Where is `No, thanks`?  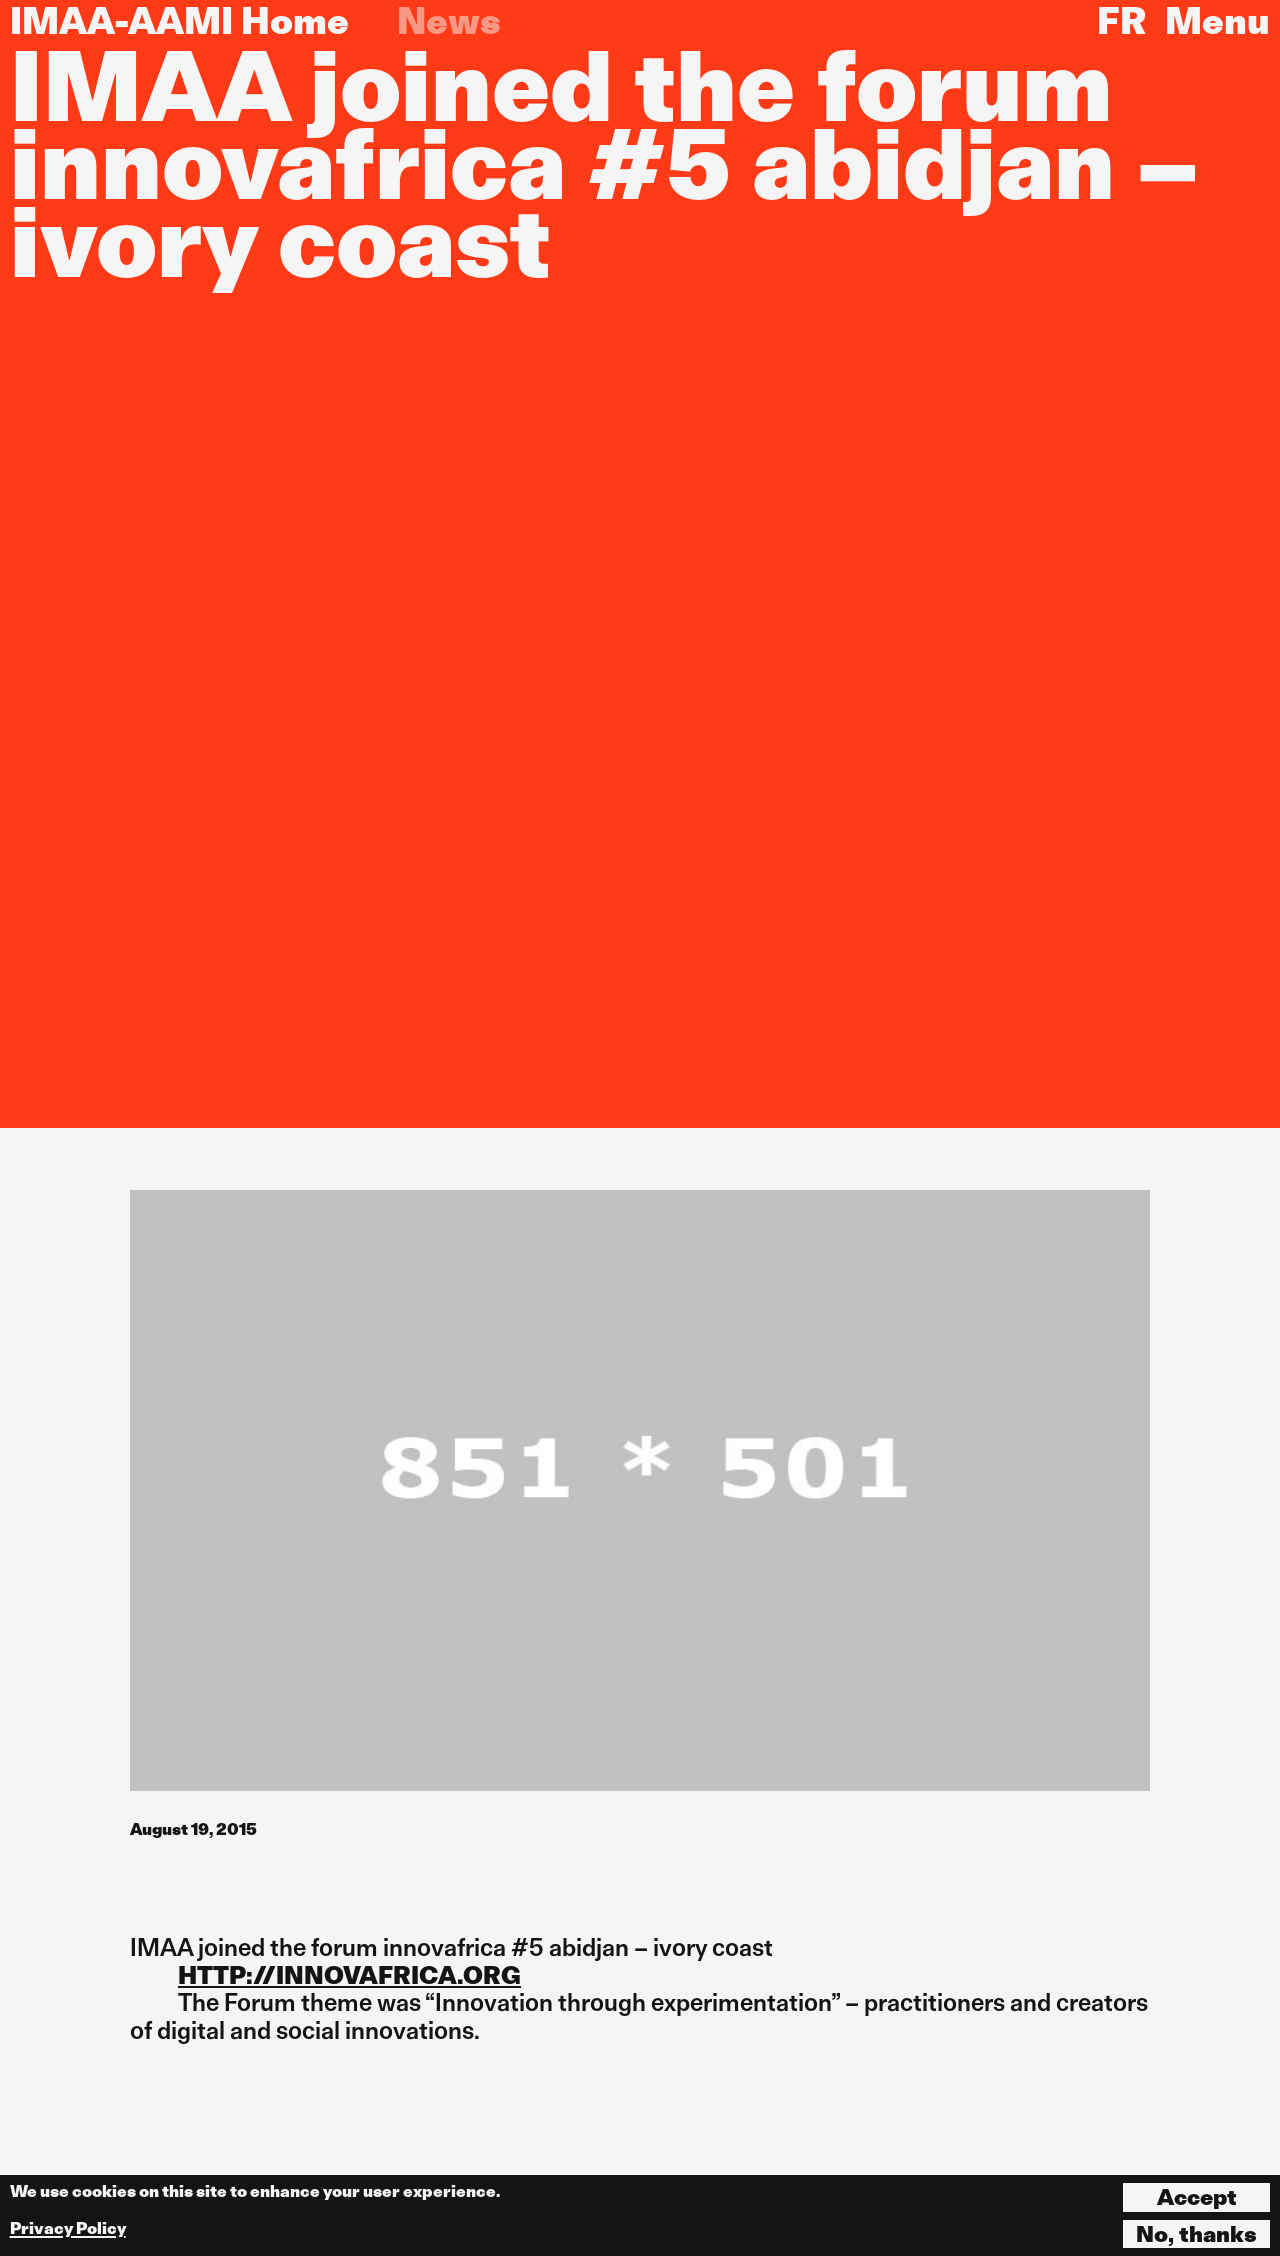 No, thanks is located at coordinates (1196, 2234).